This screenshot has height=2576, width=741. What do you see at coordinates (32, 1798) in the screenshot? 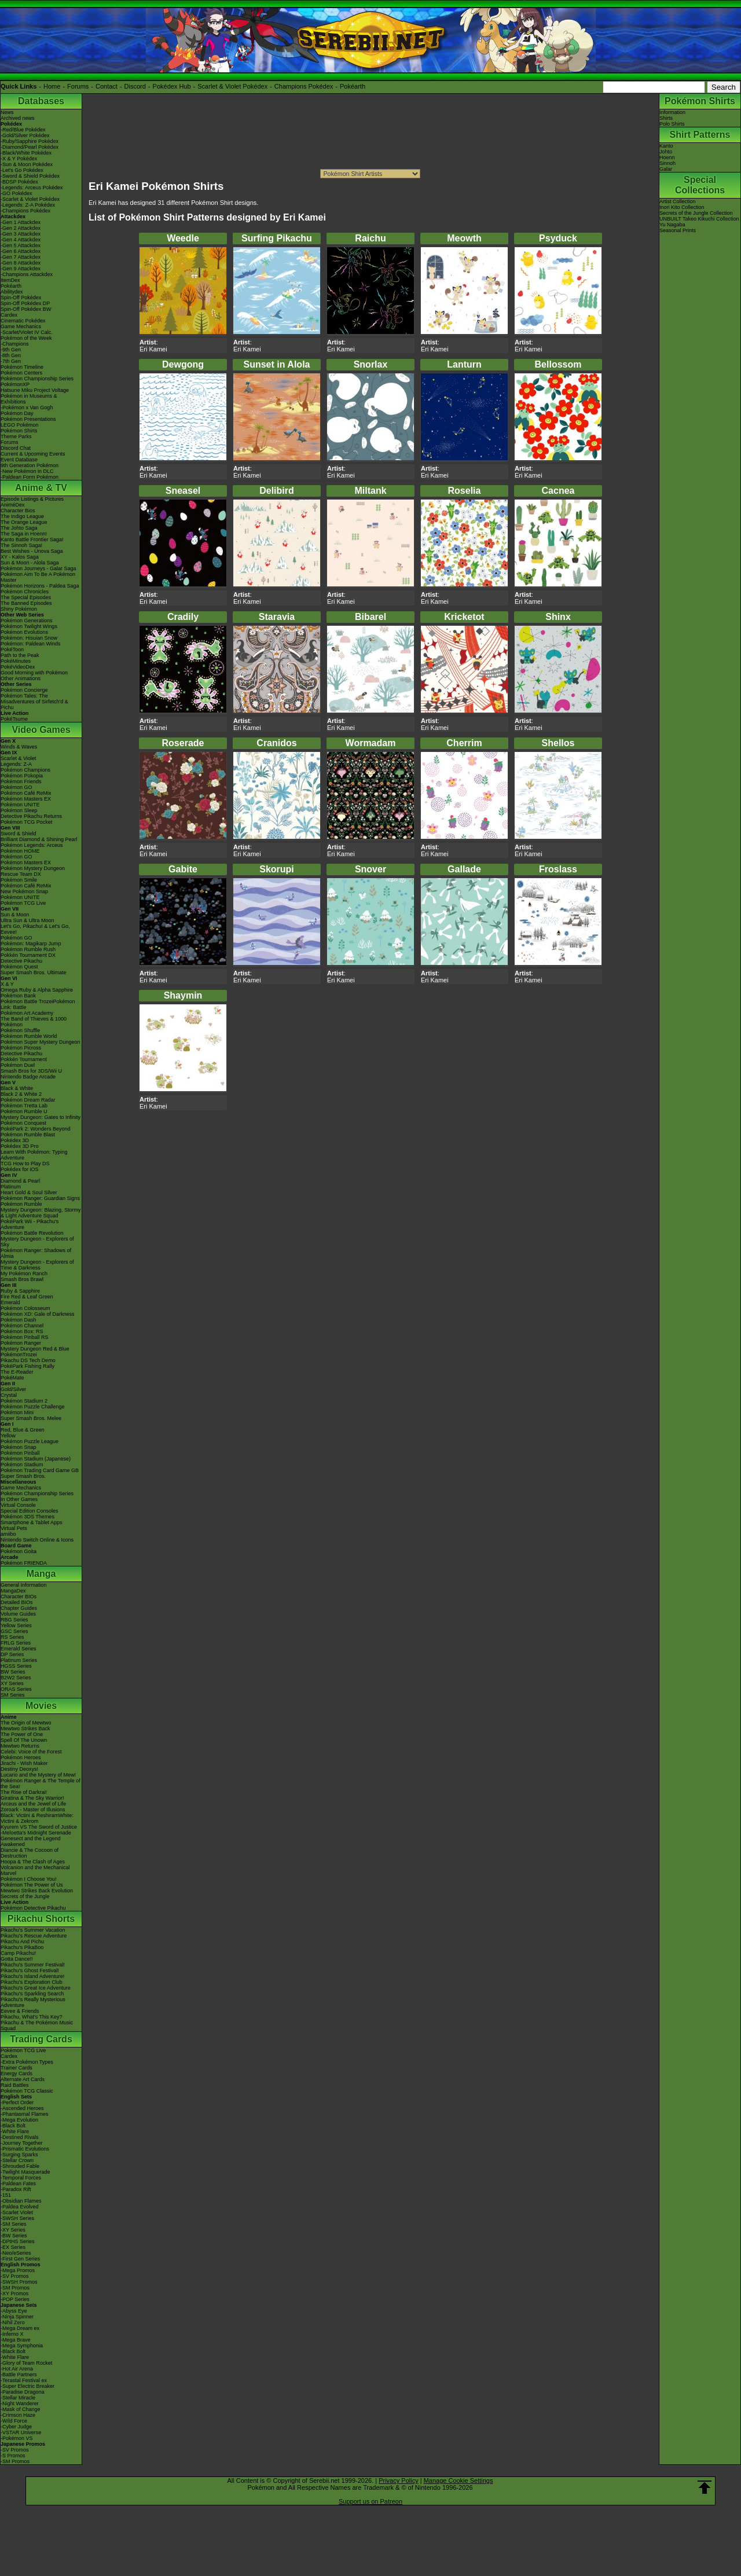
I see `Giratina & The Sky Warrior!` at bounding box center [32, 1798].